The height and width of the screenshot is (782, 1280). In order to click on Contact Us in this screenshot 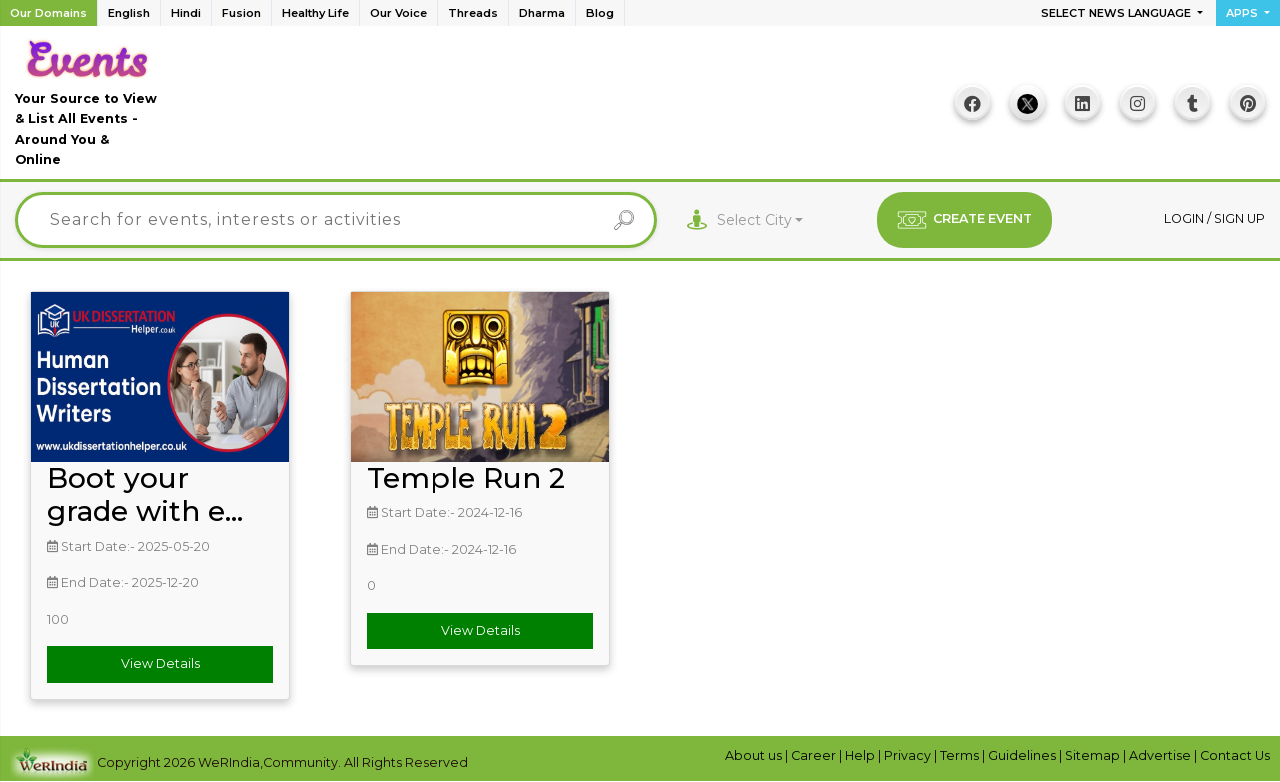, I will do `click(1235, 755)`.